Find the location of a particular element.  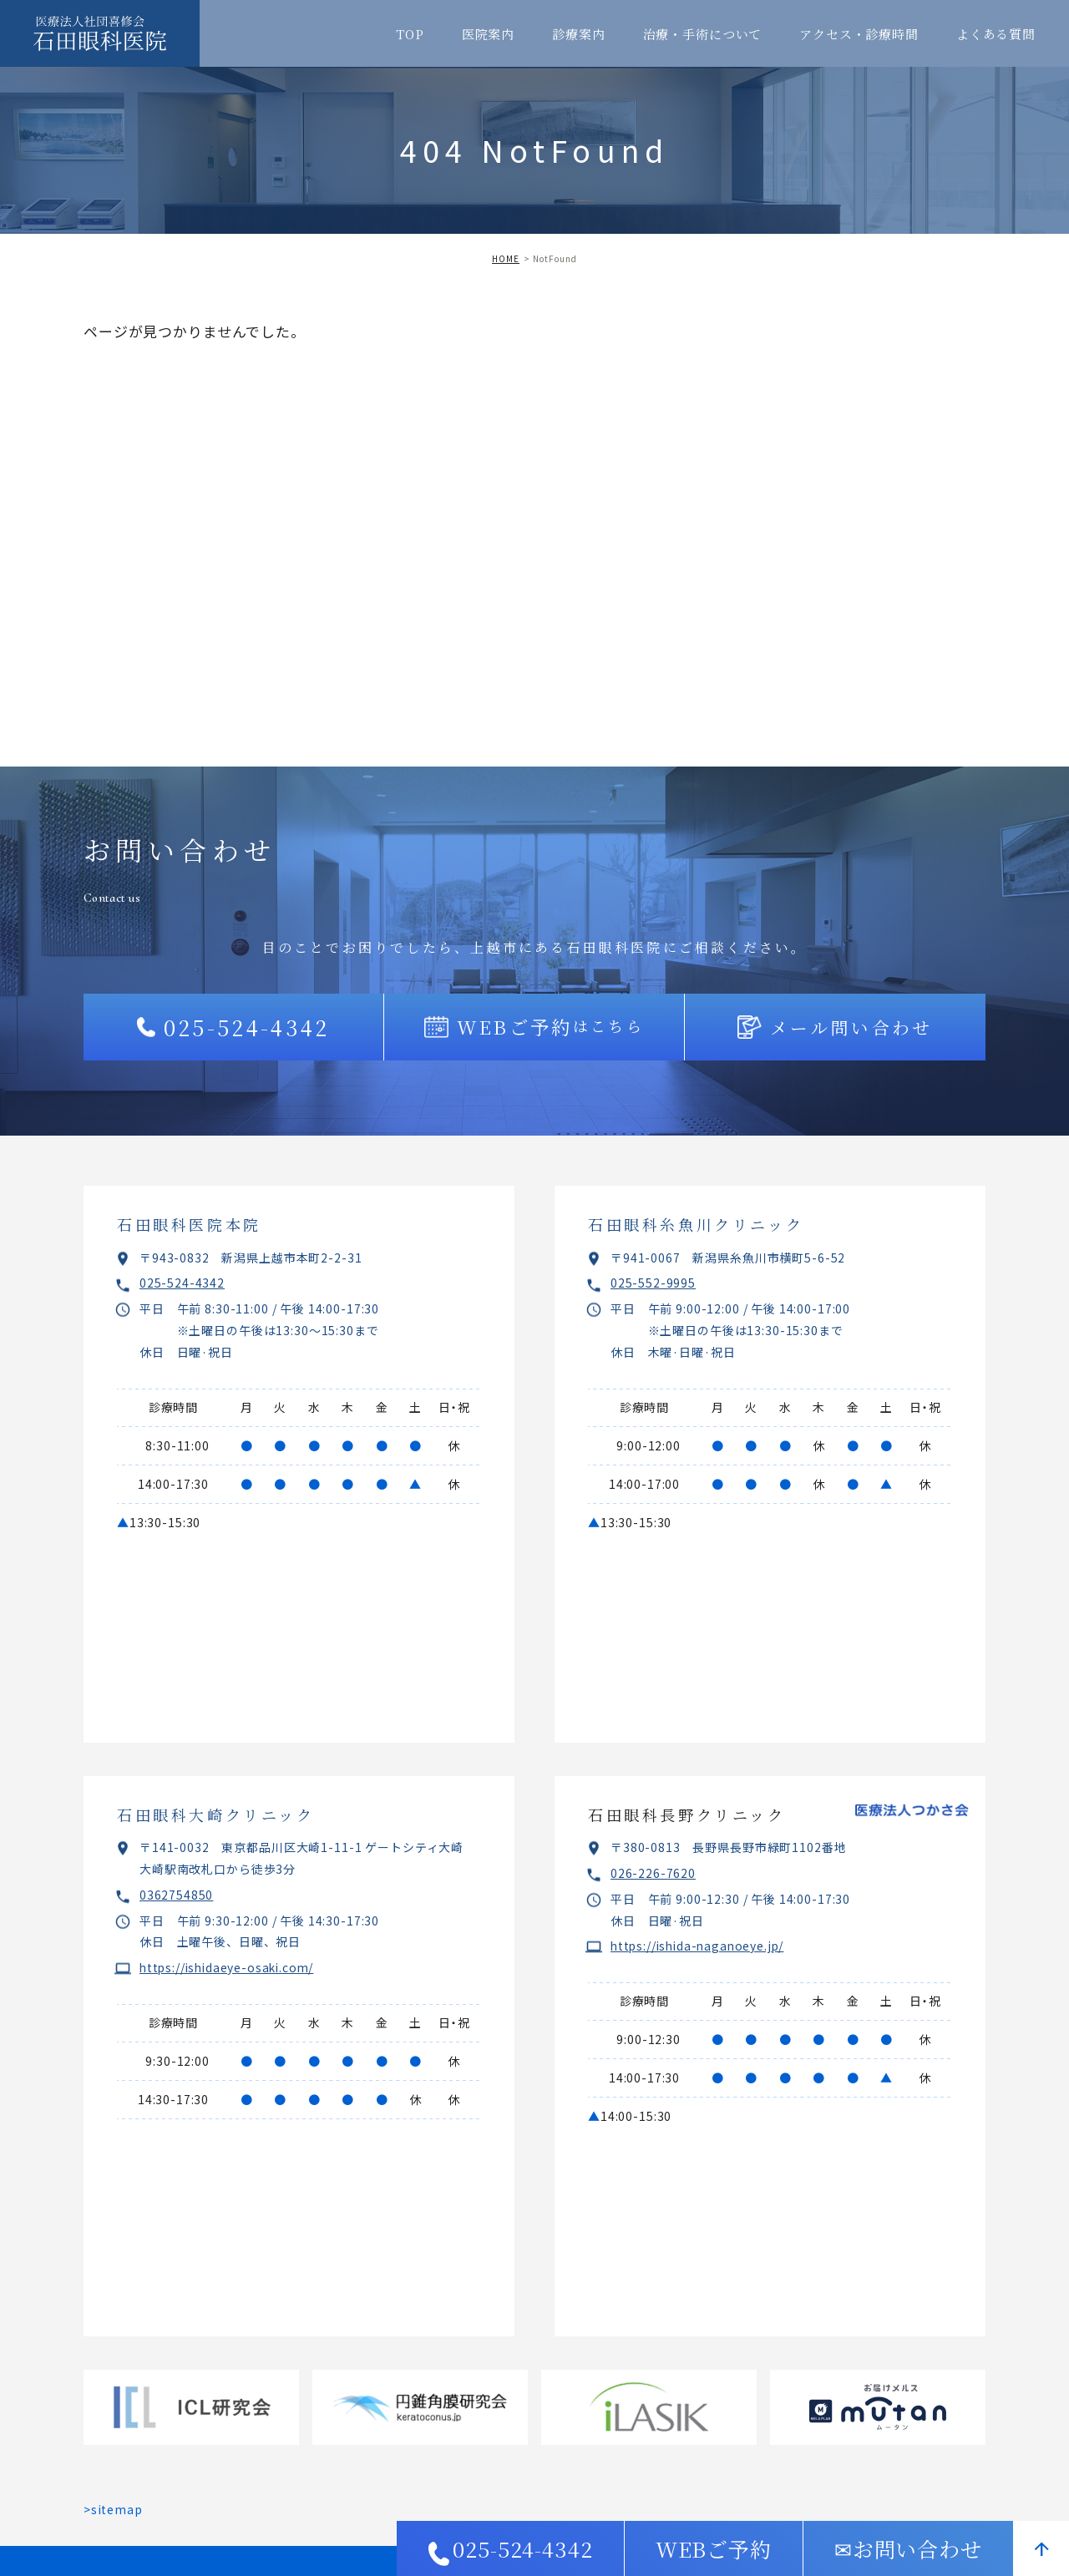

https://ishidaeye-osaki.com/ is located at coordinates (230, 1967).